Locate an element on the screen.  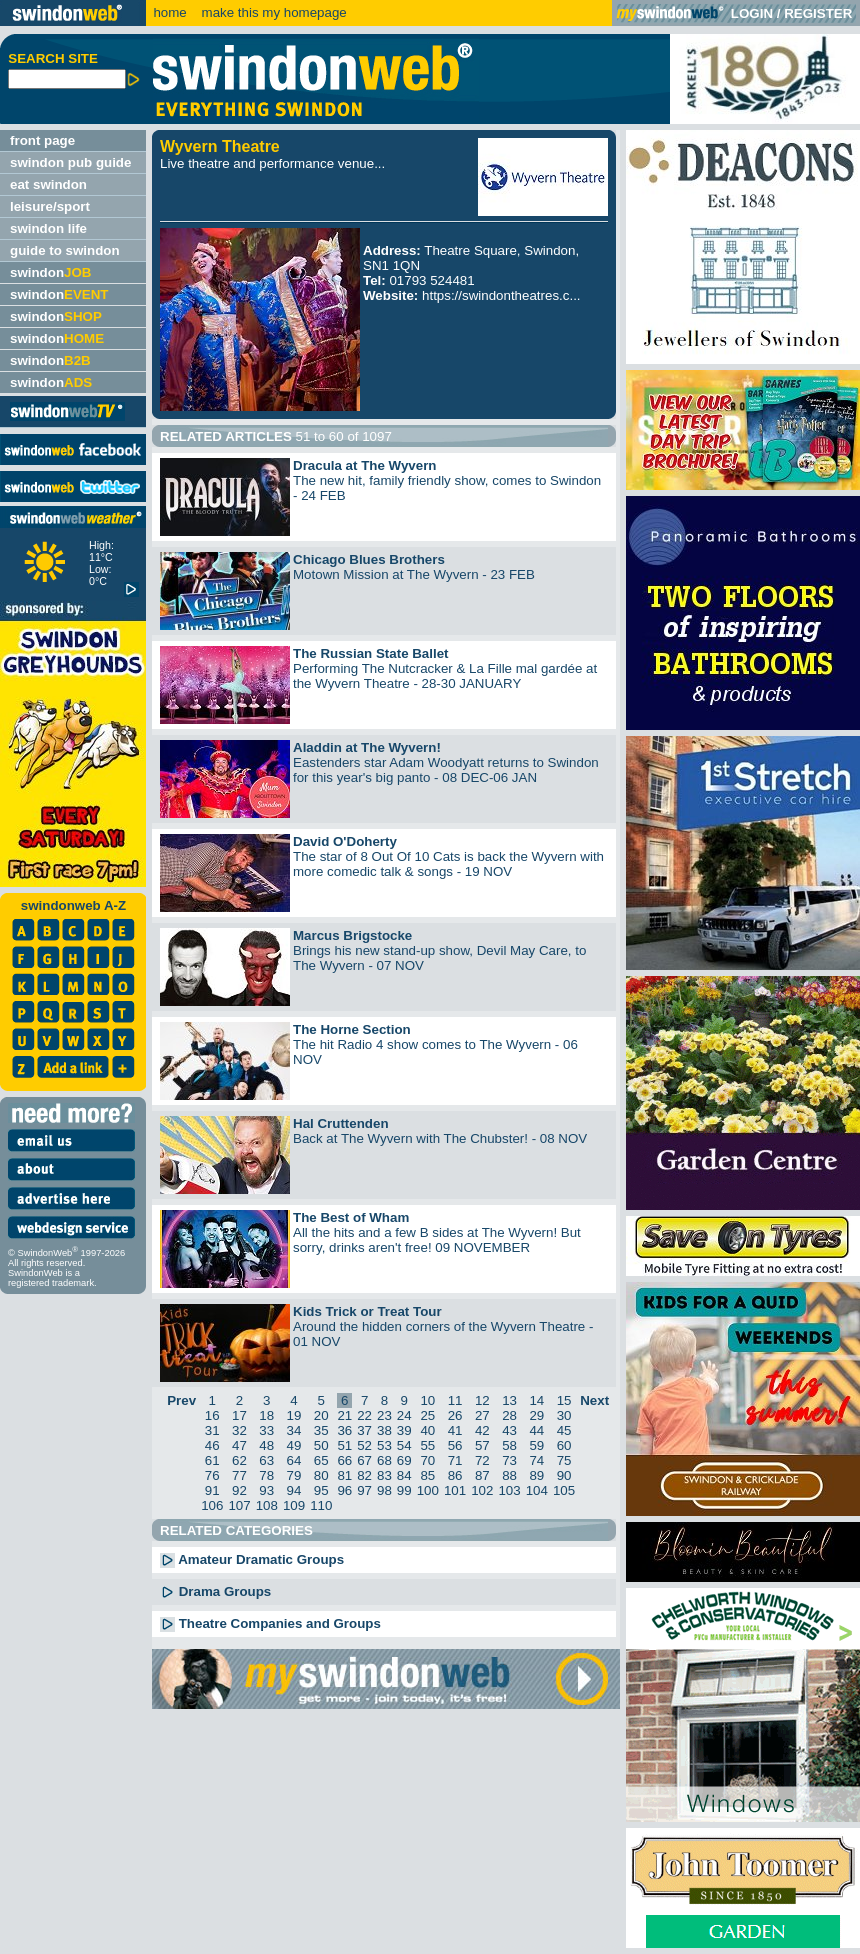
77 is located at coordinates (239, 1475).